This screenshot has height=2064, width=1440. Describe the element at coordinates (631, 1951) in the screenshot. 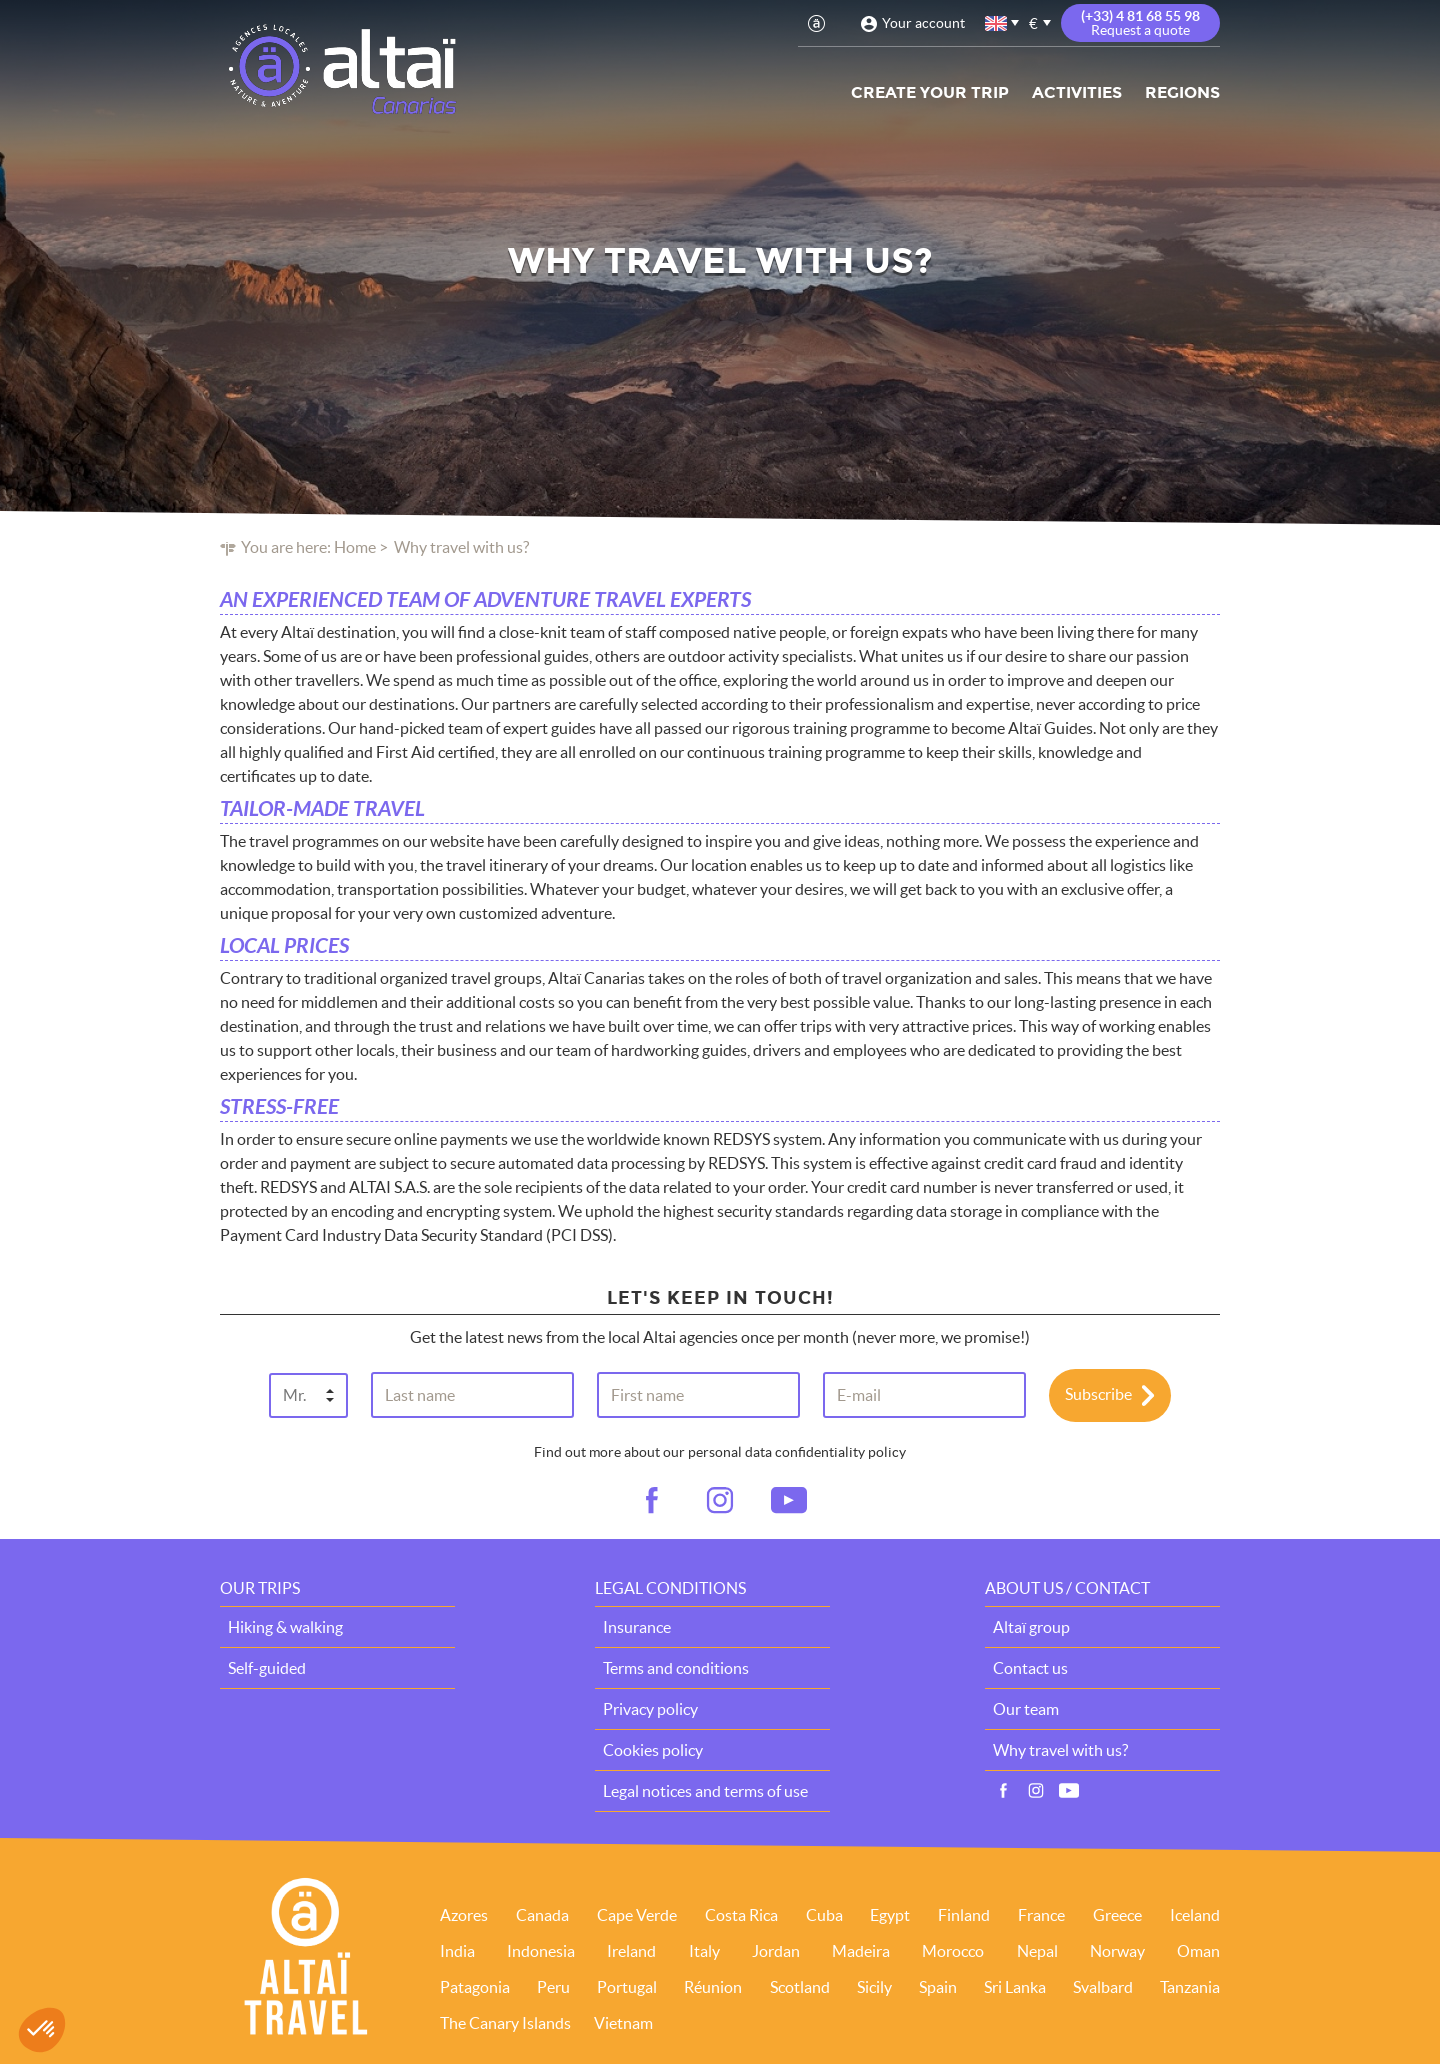

I see `Ireland` at that location.